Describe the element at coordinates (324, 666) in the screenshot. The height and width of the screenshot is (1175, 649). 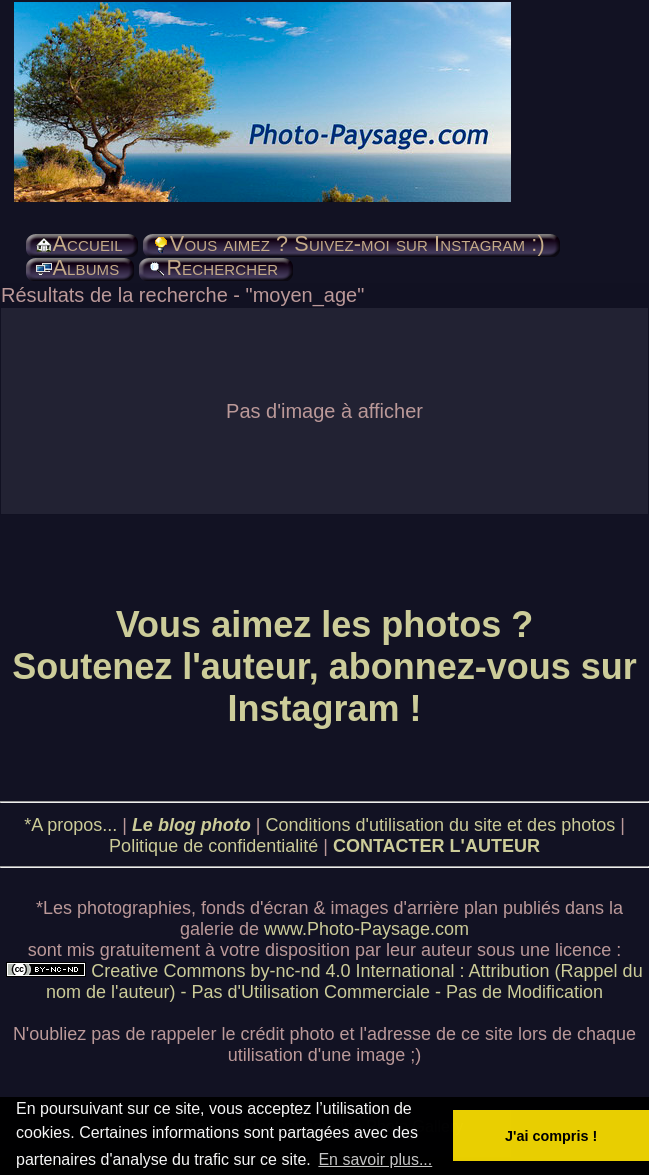
I see `Vous aimez les photos ? Soutenez l'auteur, abonnez-vous sur Instagram !` at that location.